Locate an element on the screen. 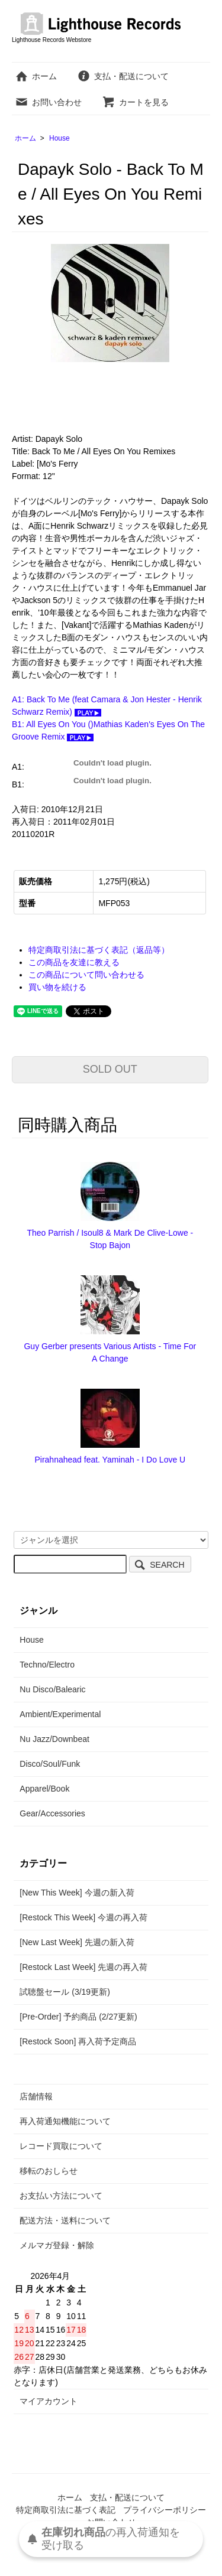  [New Last Week] 先週の新入荷 is located at coordinates (77, 1942).